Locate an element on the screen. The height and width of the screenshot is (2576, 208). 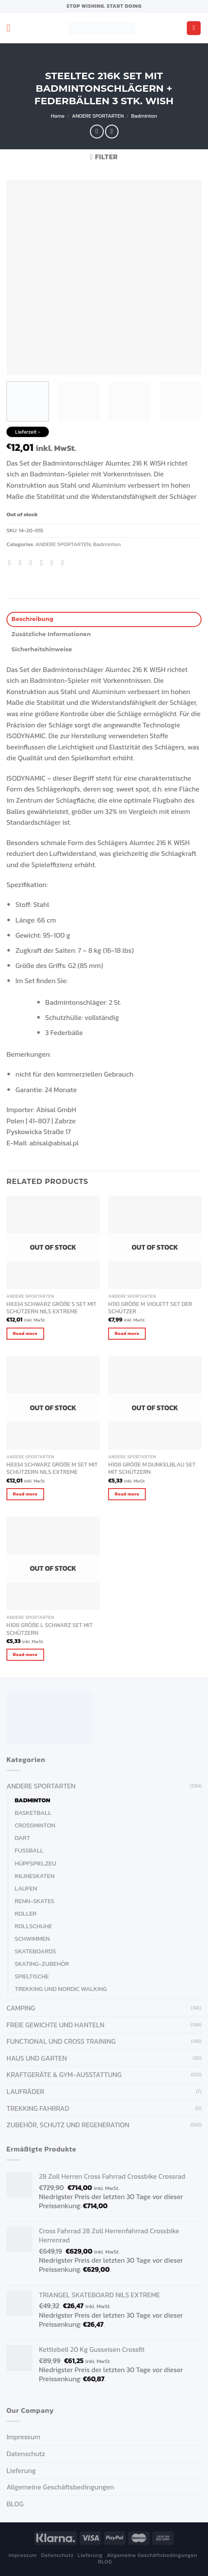
Read more [Read more about “H108 GRÖßE L SCHWARZ SET MIT SCHÜTZERN”] is located at coordinates (25, 1654).